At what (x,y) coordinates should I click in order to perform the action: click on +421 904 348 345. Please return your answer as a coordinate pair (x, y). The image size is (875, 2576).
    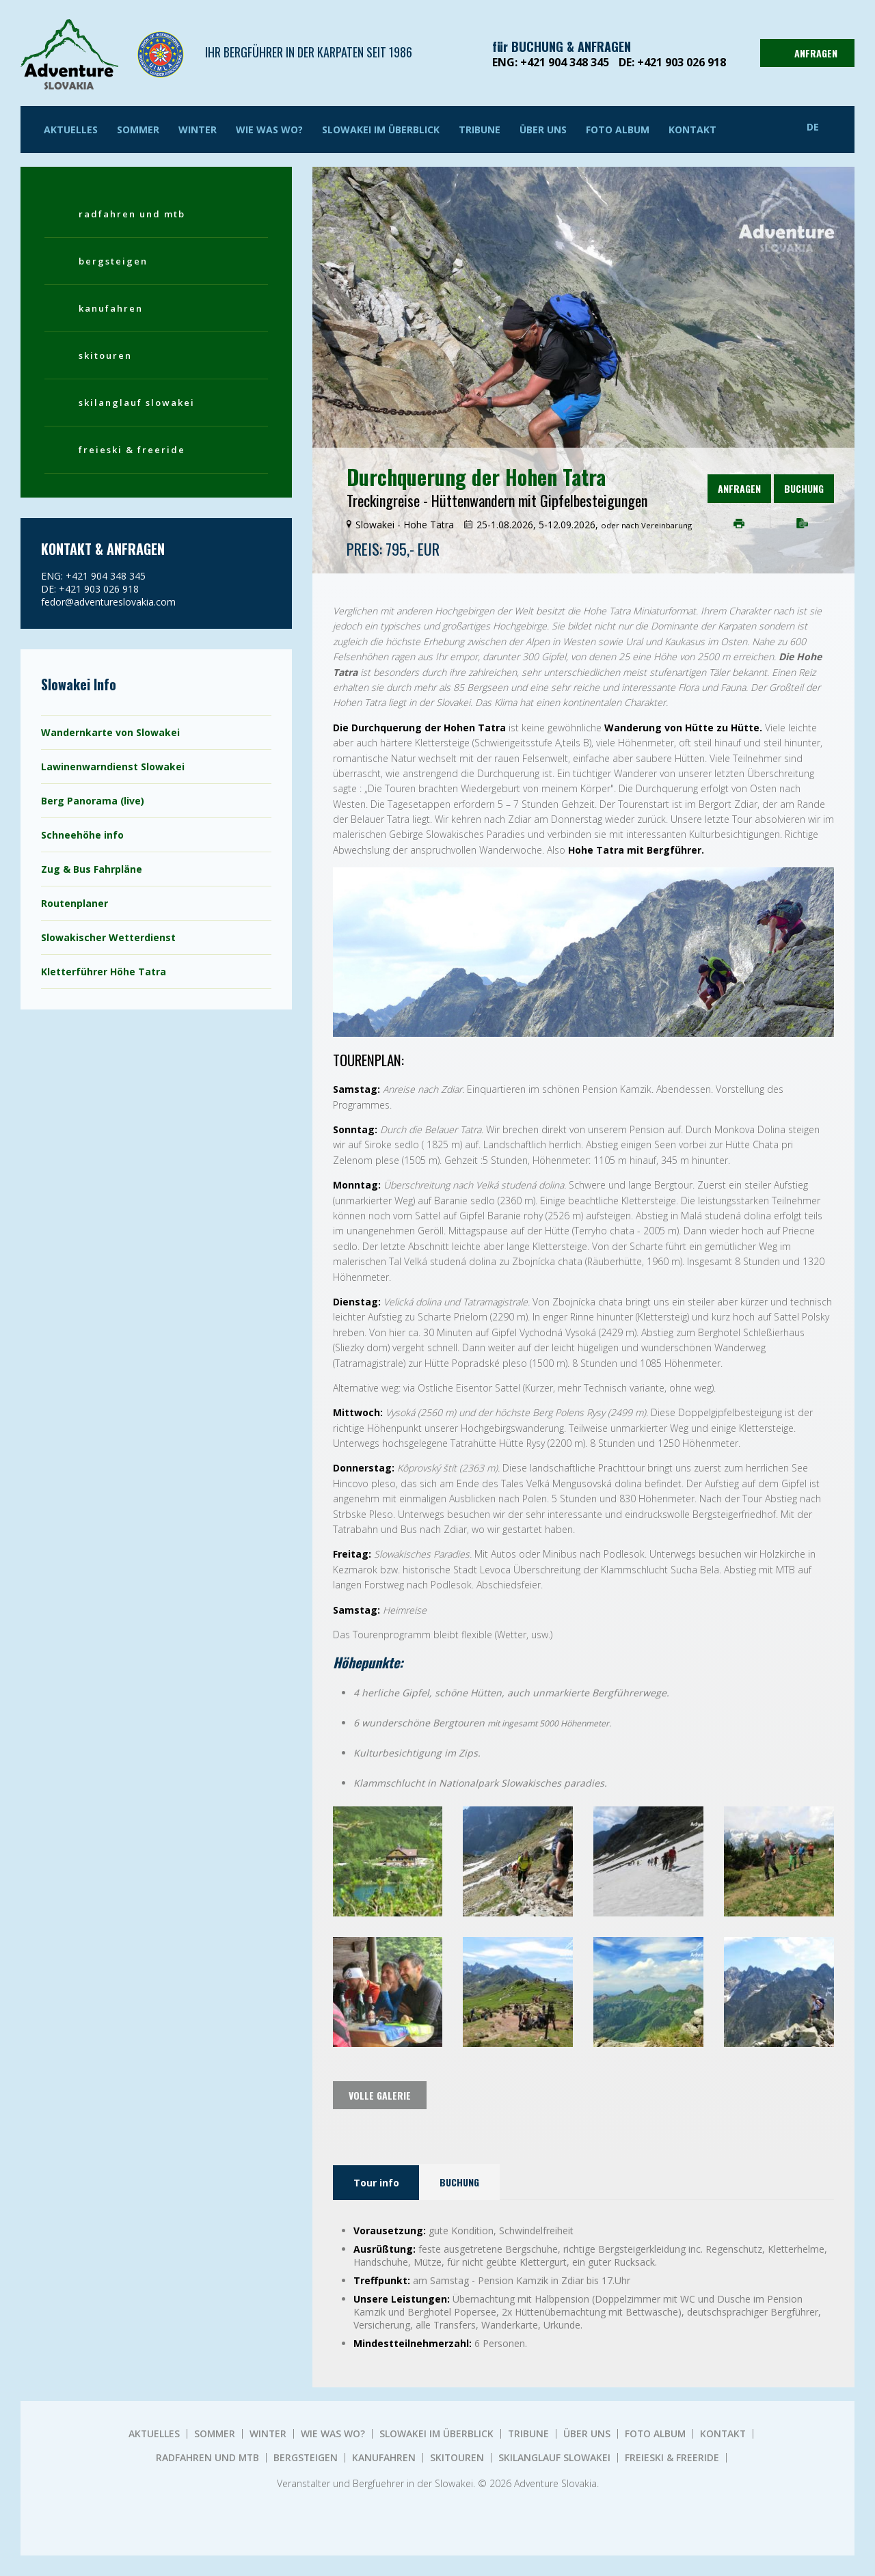
    Looking at the image, I should click on (564, 62).